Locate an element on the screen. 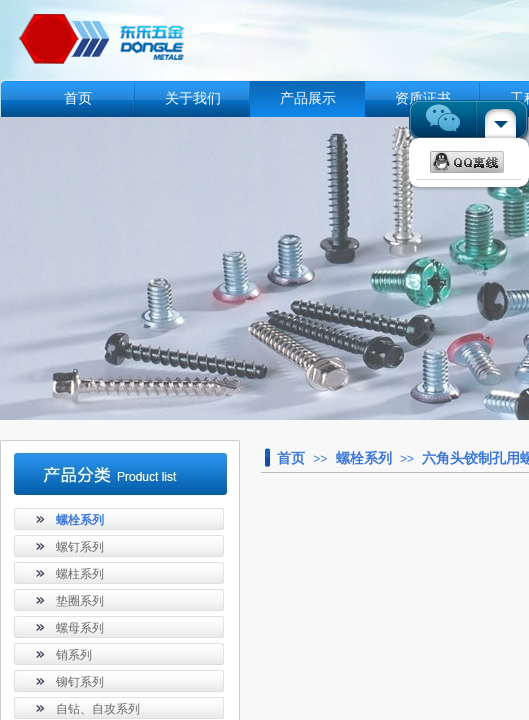 This screenshot has width=529, height=720. 销系列 is located at coordinates (74, 655).